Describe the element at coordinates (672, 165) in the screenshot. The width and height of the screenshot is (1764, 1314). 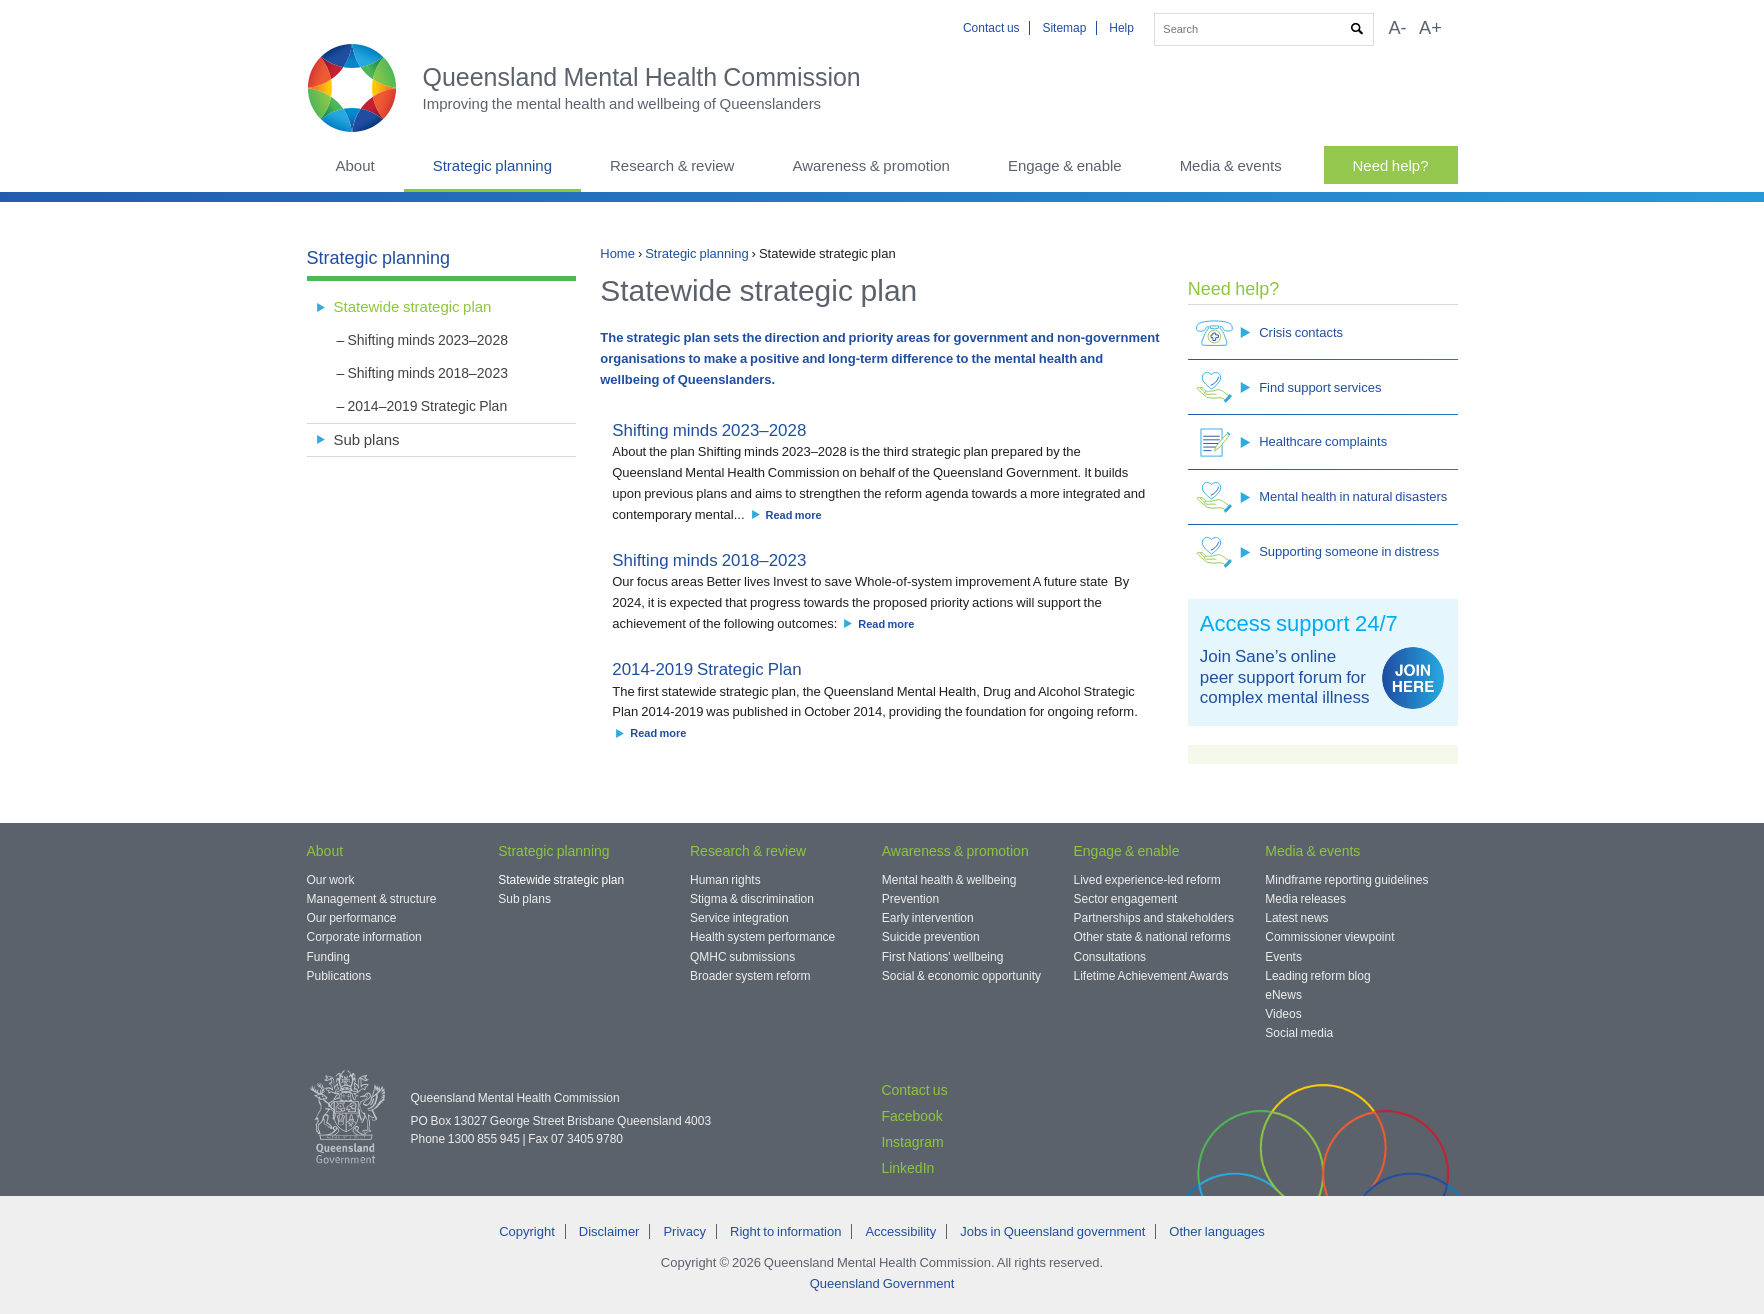
I see `Research & review` at that location.